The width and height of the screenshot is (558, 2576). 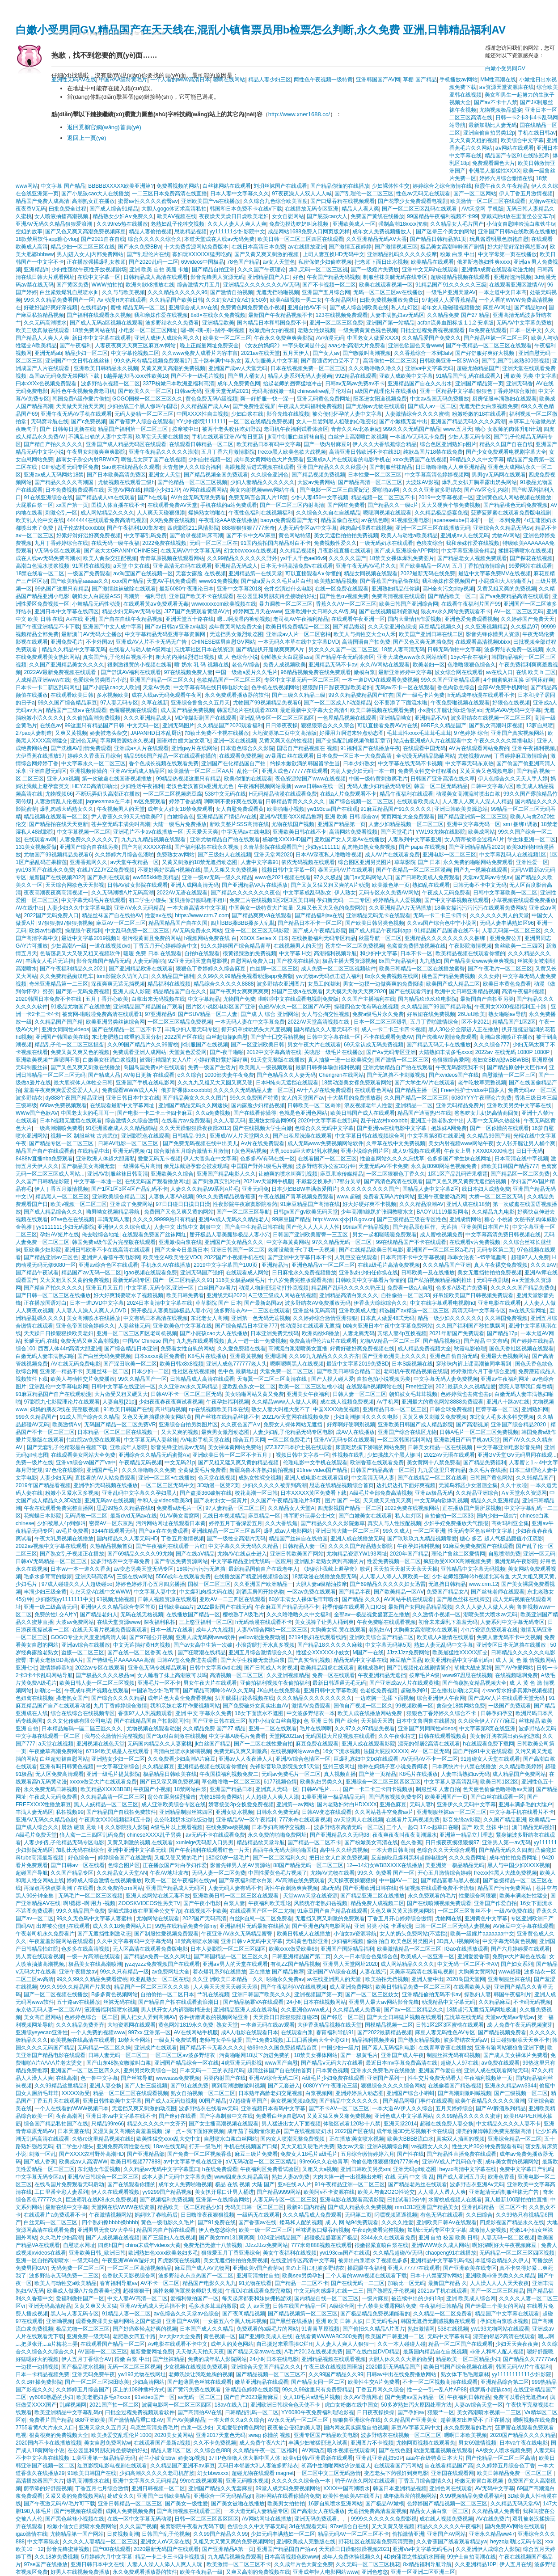 What do you see at coordinates (169, 2146) in the screenshot?
I see `18av在线无码` at bounding box center [169, 2146].